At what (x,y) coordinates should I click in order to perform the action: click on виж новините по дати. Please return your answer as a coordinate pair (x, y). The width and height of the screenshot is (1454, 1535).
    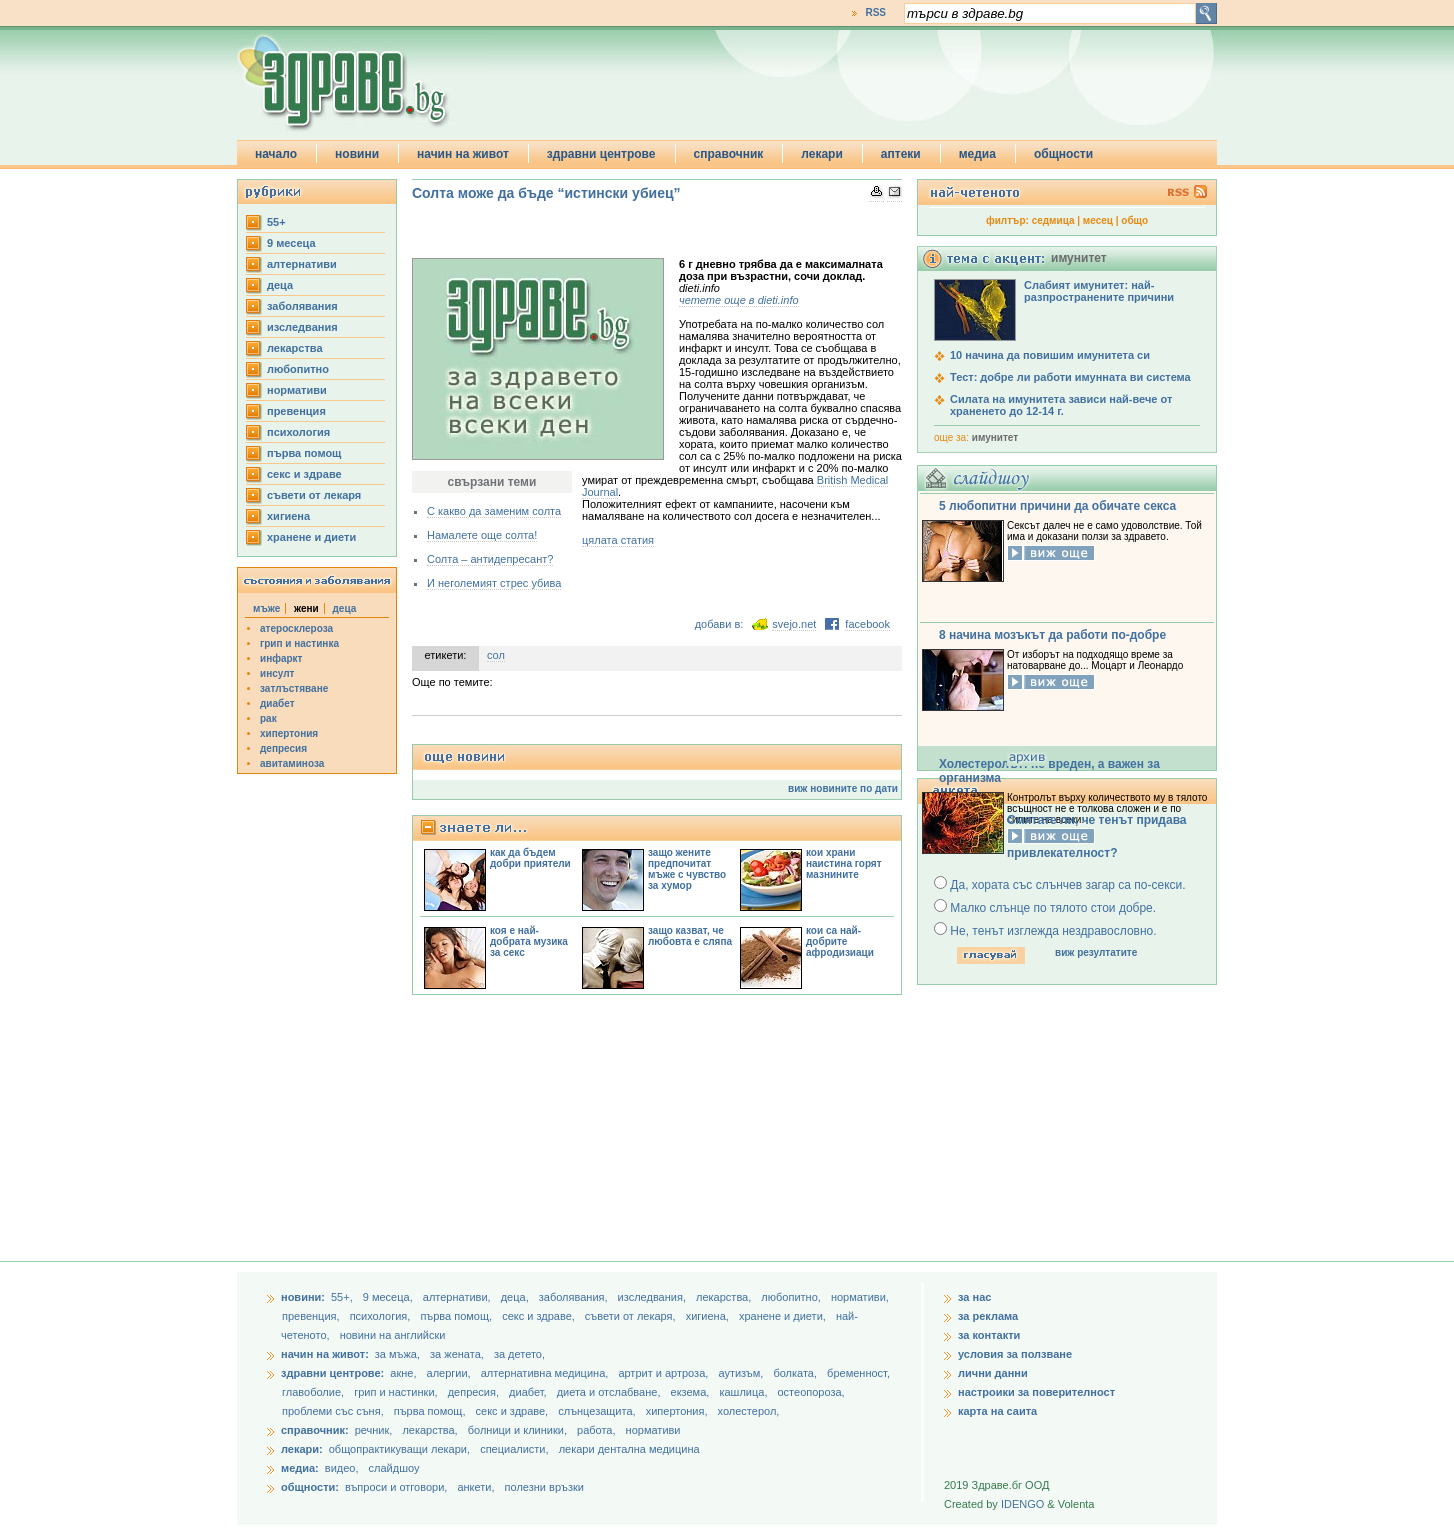
    Looking at the image, I should click on (843, 788).